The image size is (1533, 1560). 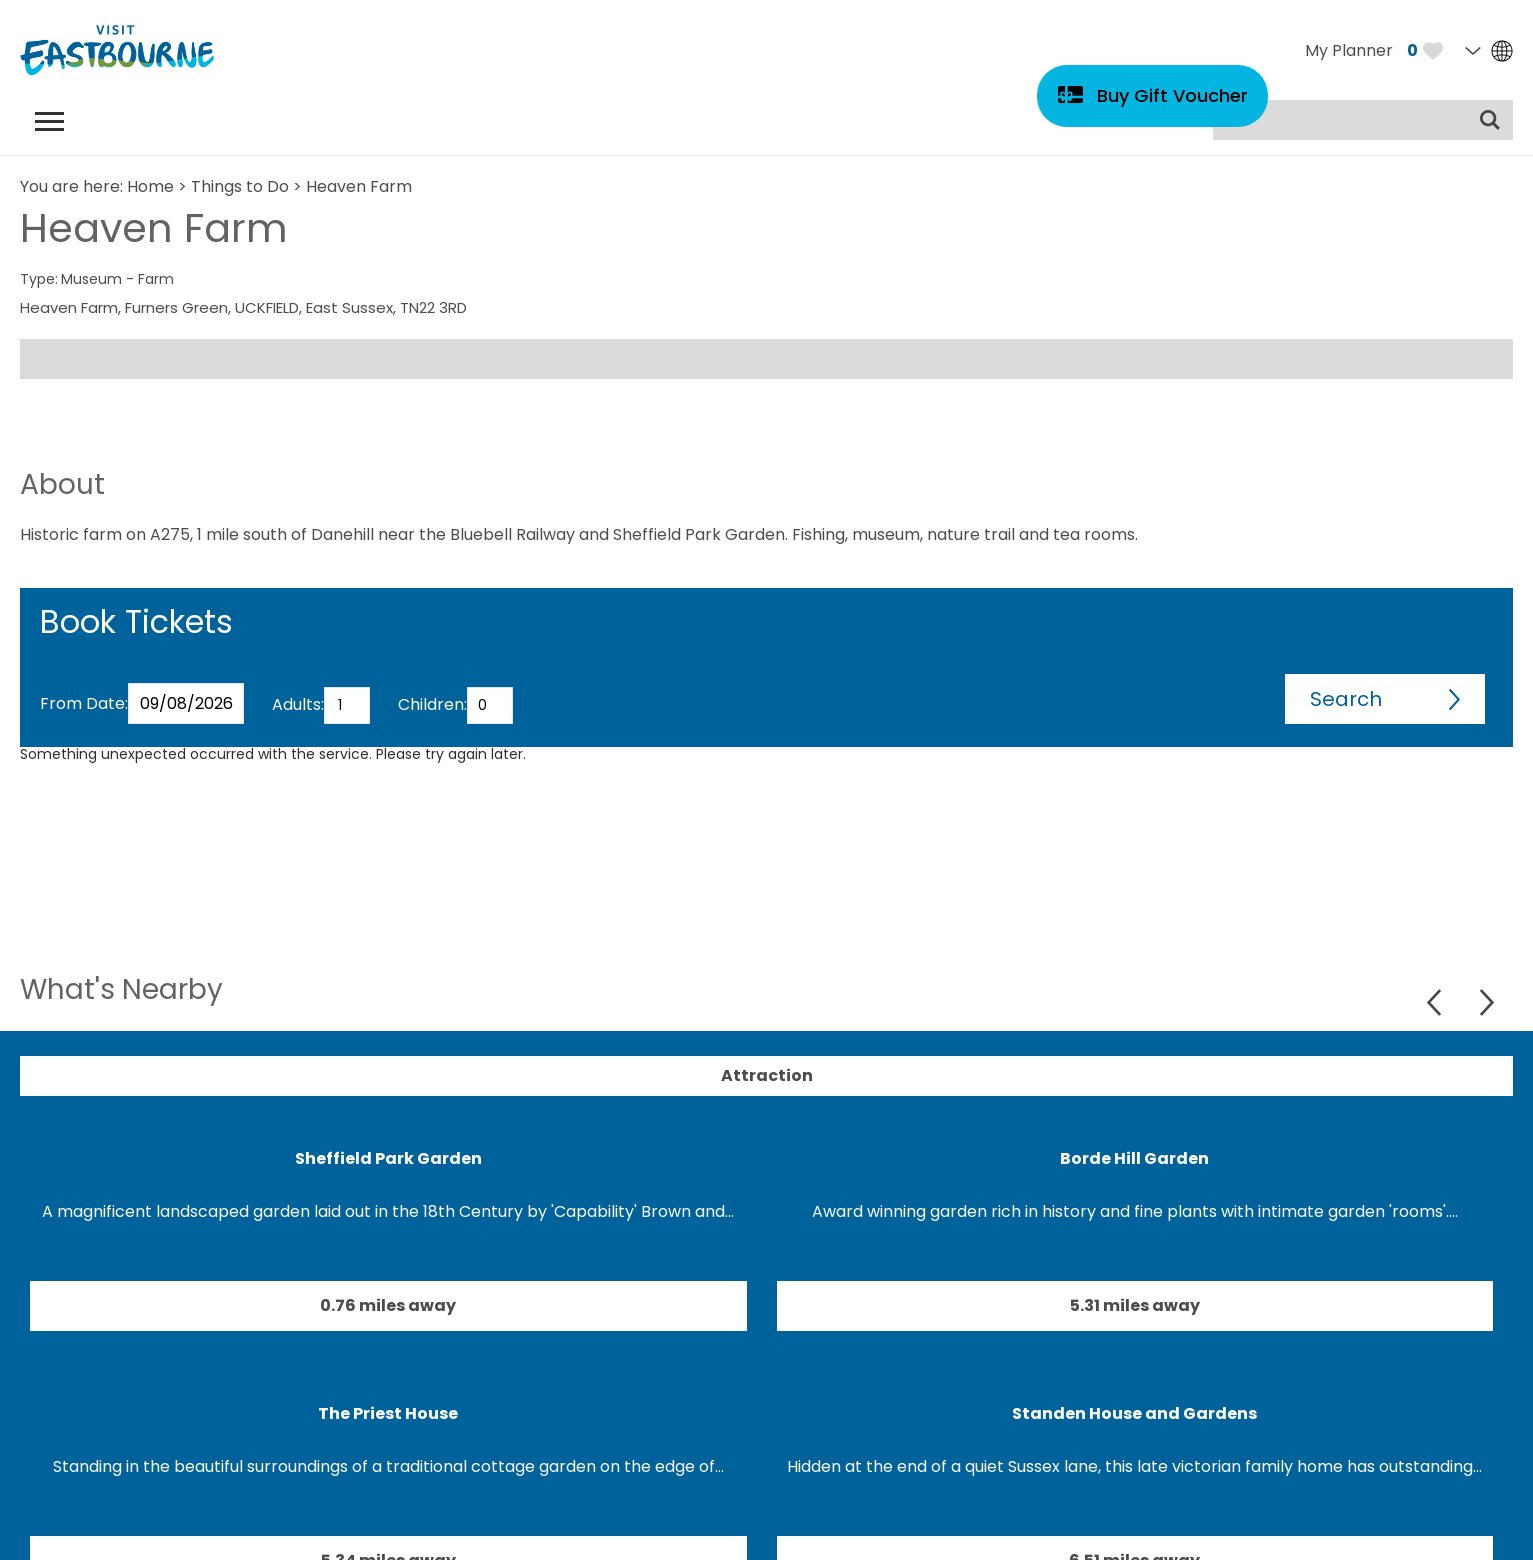 What do you see at coordinates (1134, 1158) in the screenshot?
I see `Borde Hill Garden` at bounding box center [1134, 1158].